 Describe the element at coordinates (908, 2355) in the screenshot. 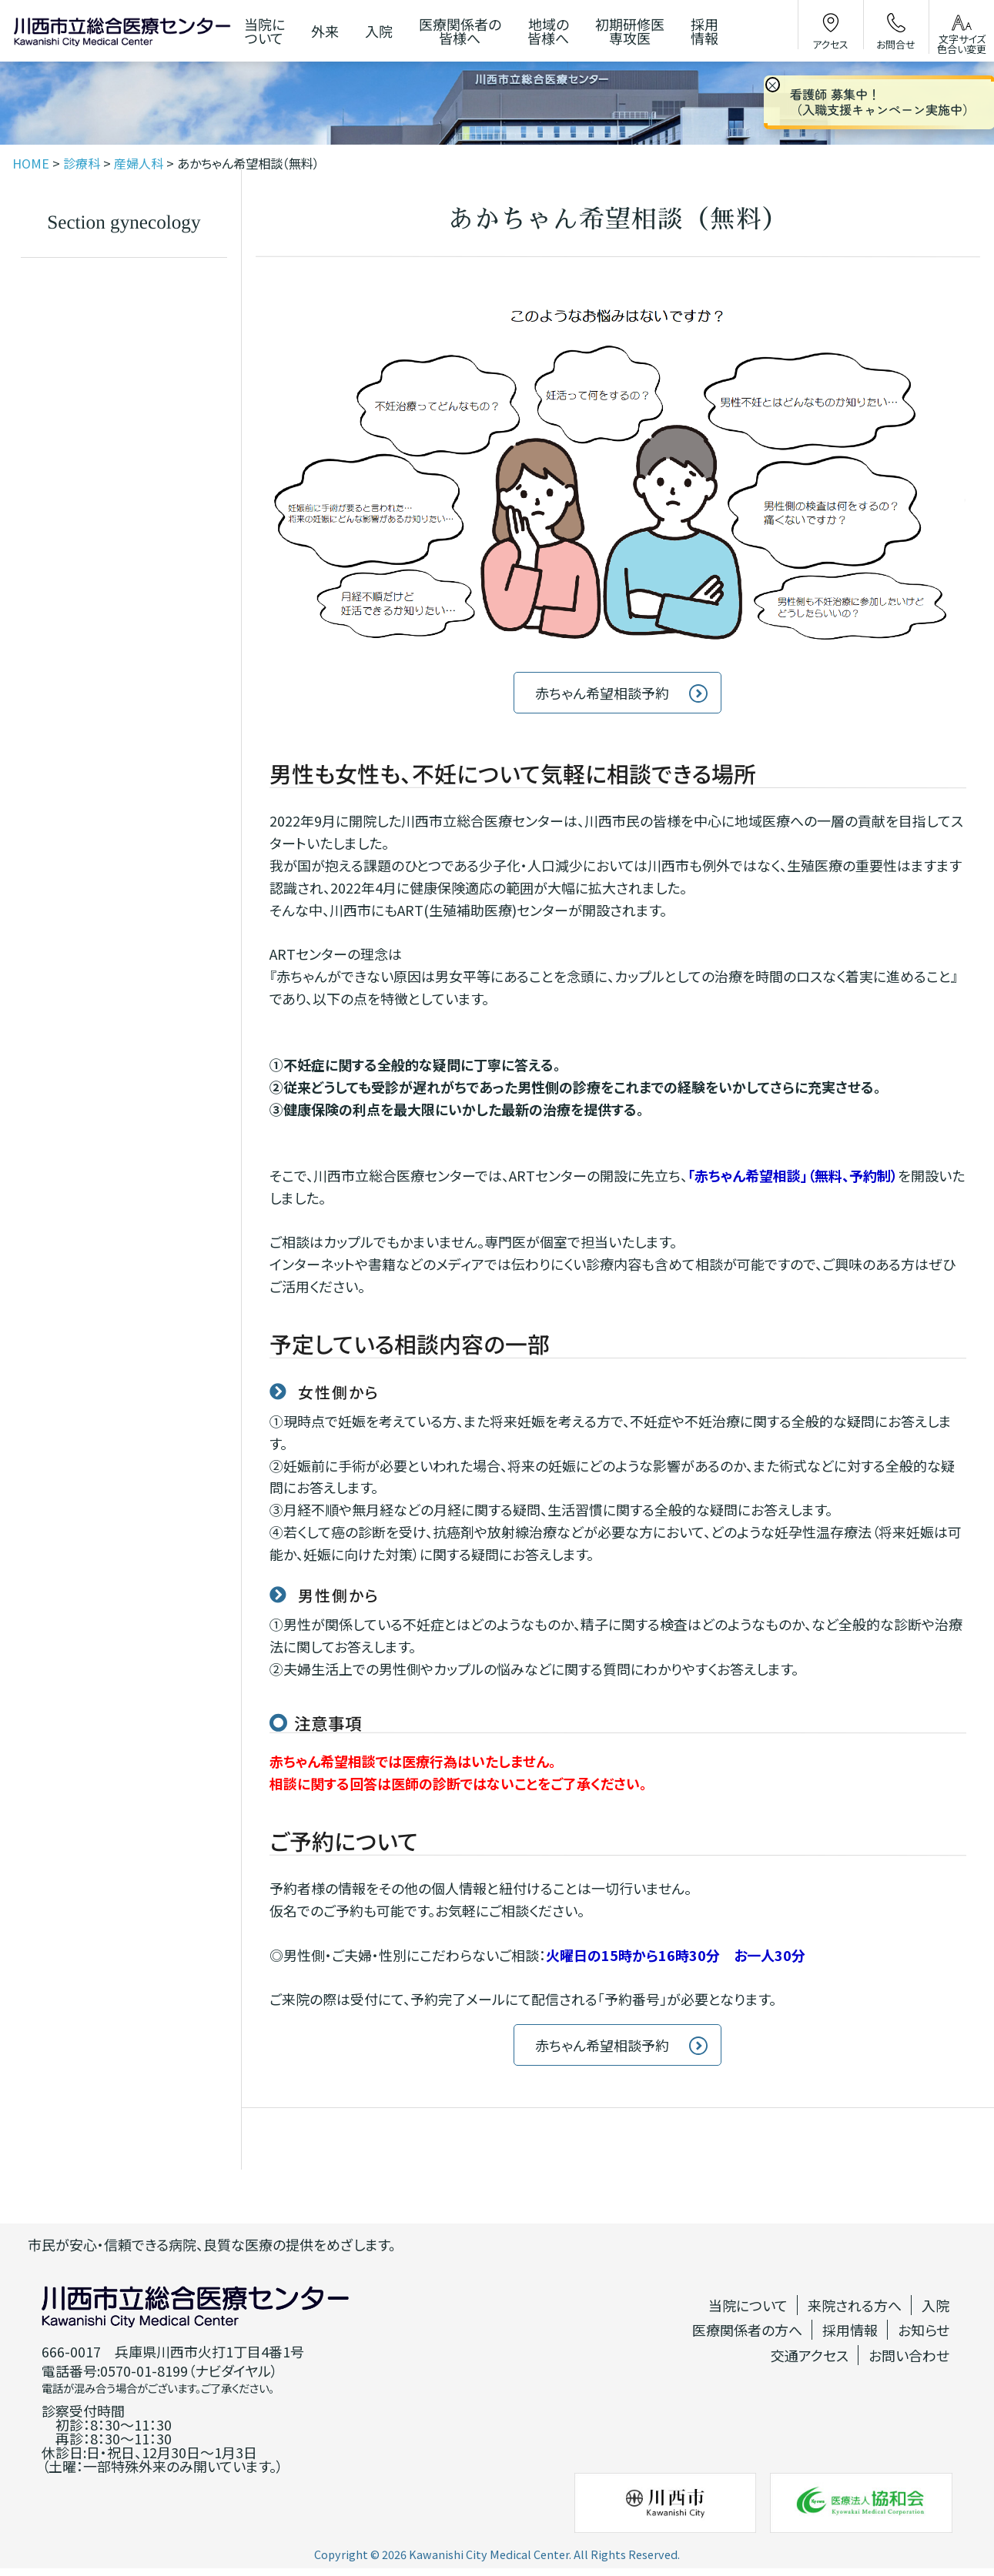

I see `お問い合わせ` at that location.